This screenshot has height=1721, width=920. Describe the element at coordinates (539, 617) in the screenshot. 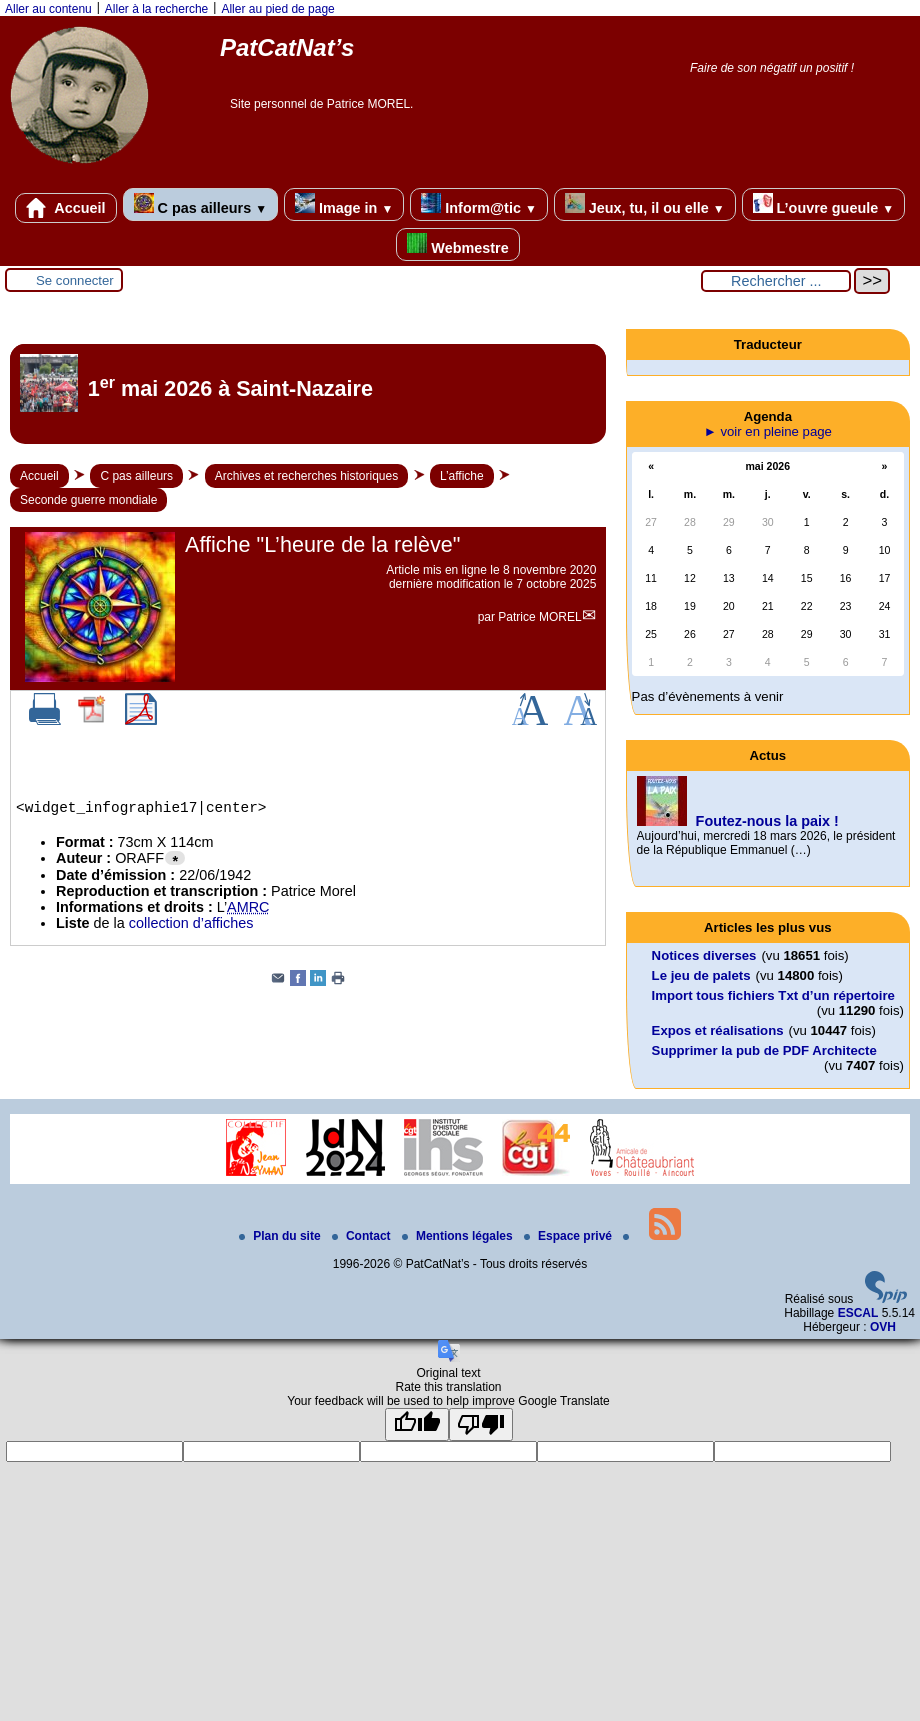

I see `Patrice MOREL` at that location.